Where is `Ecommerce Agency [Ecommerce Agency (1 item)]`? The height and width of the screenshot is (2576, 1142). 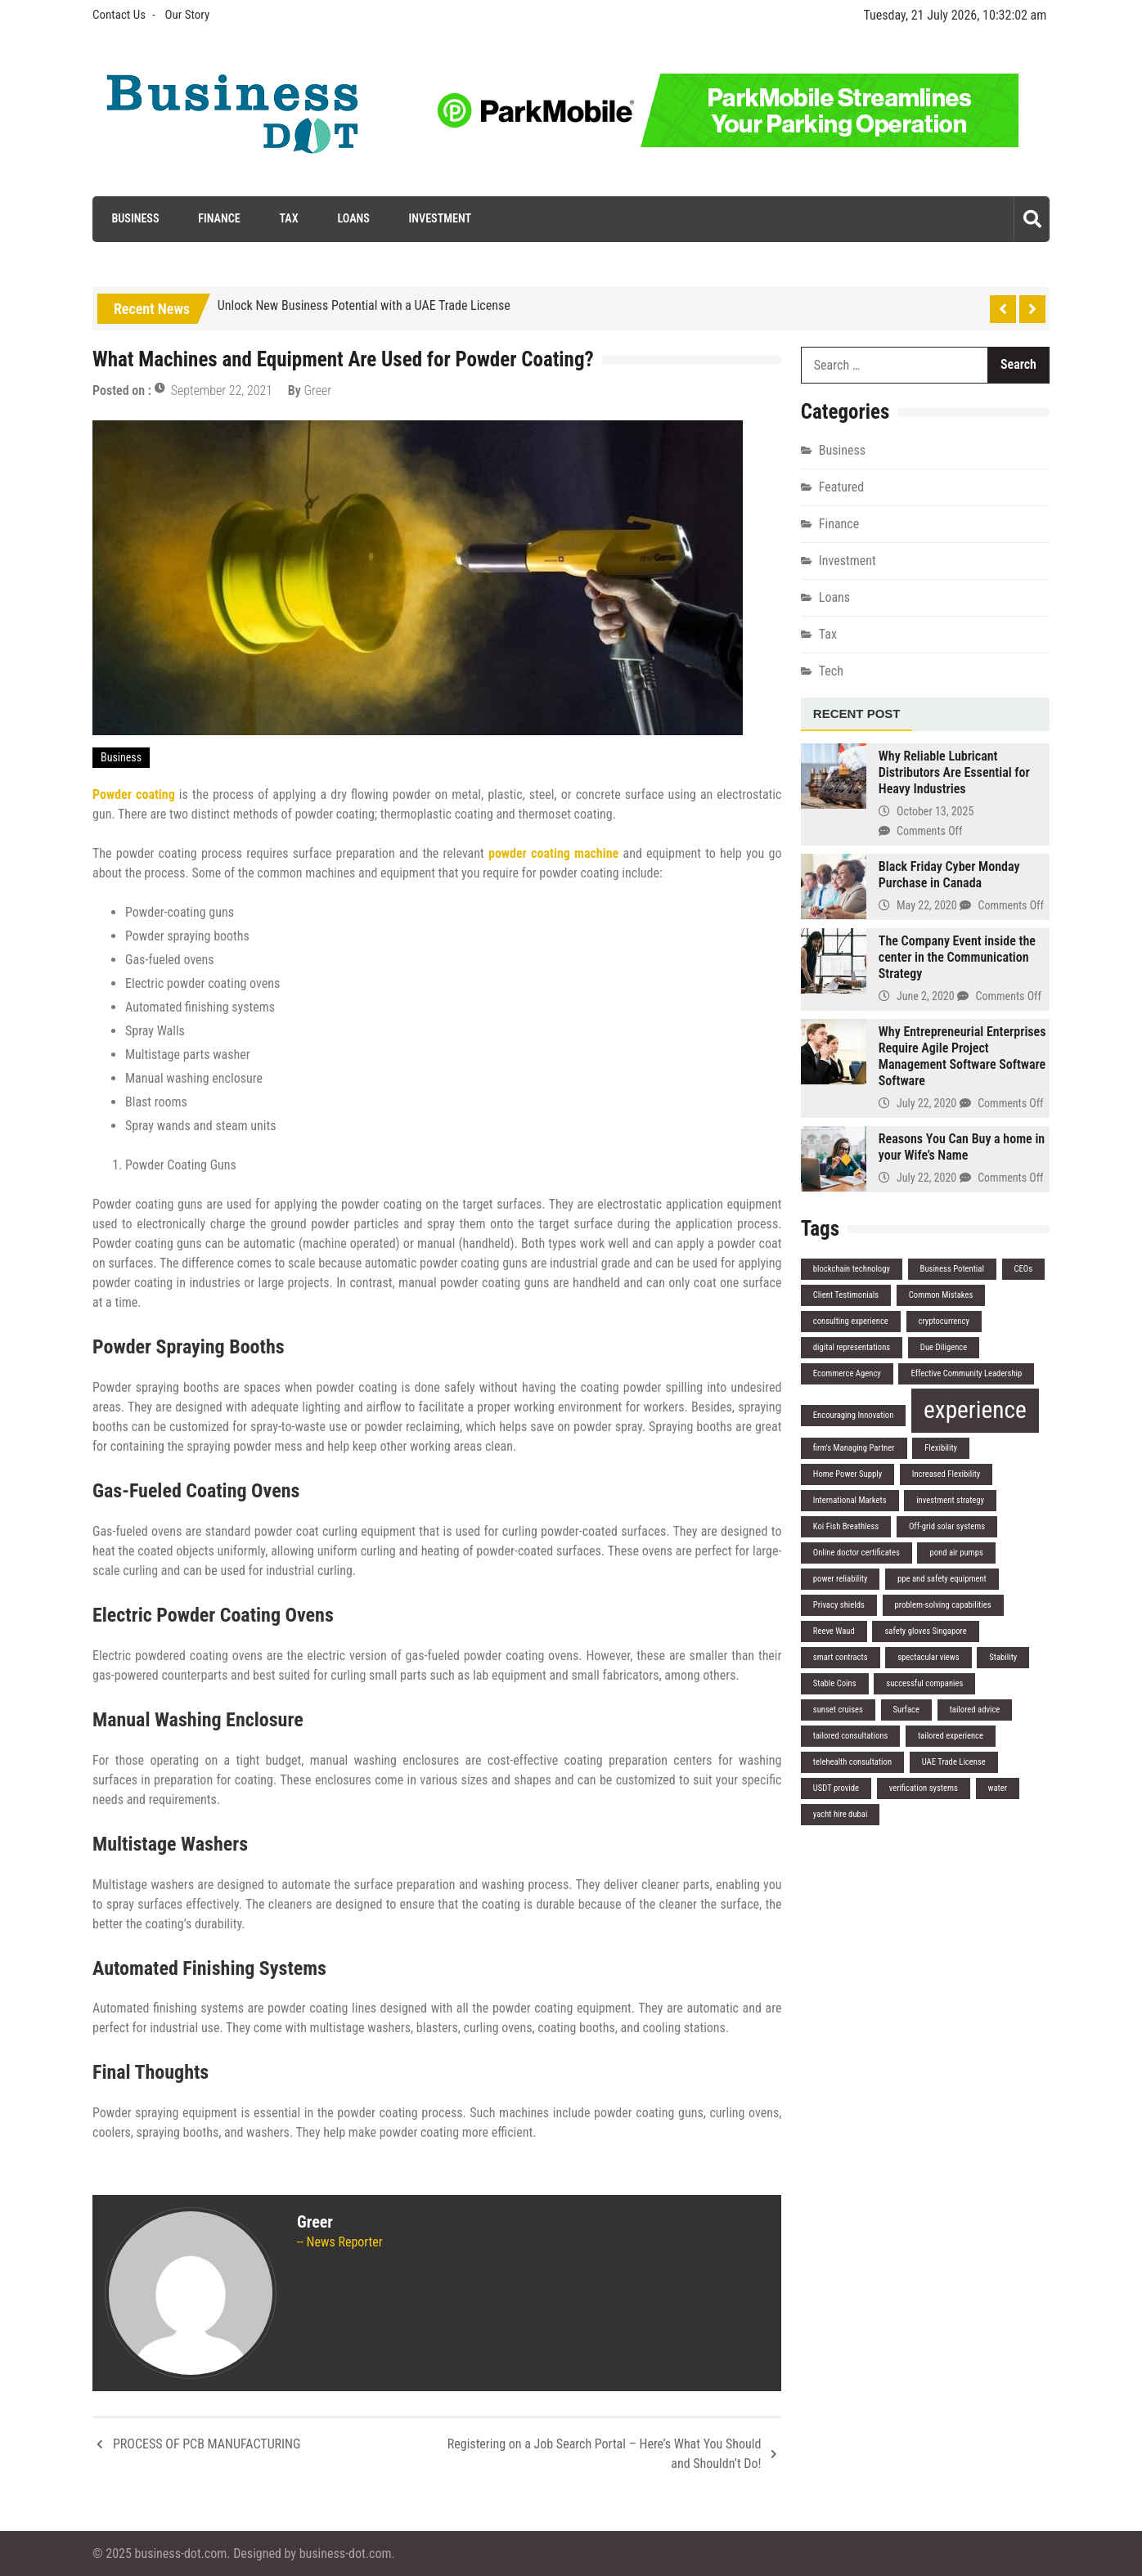
Ecommerce Agency [Ecommerce Agency (1 item)] is located at coordinates (847, 1373).